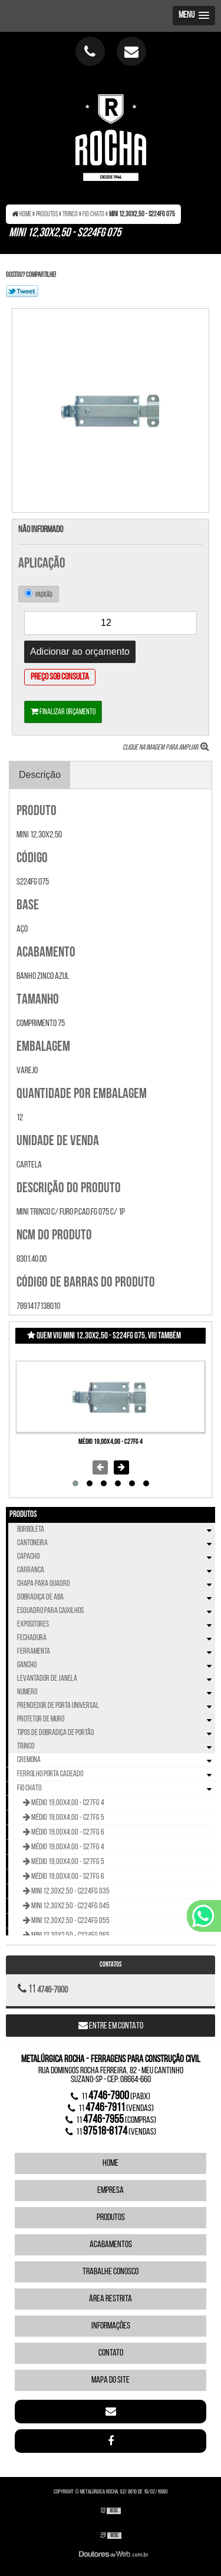  I want to click on Entre em contato, so click(110, 2025).